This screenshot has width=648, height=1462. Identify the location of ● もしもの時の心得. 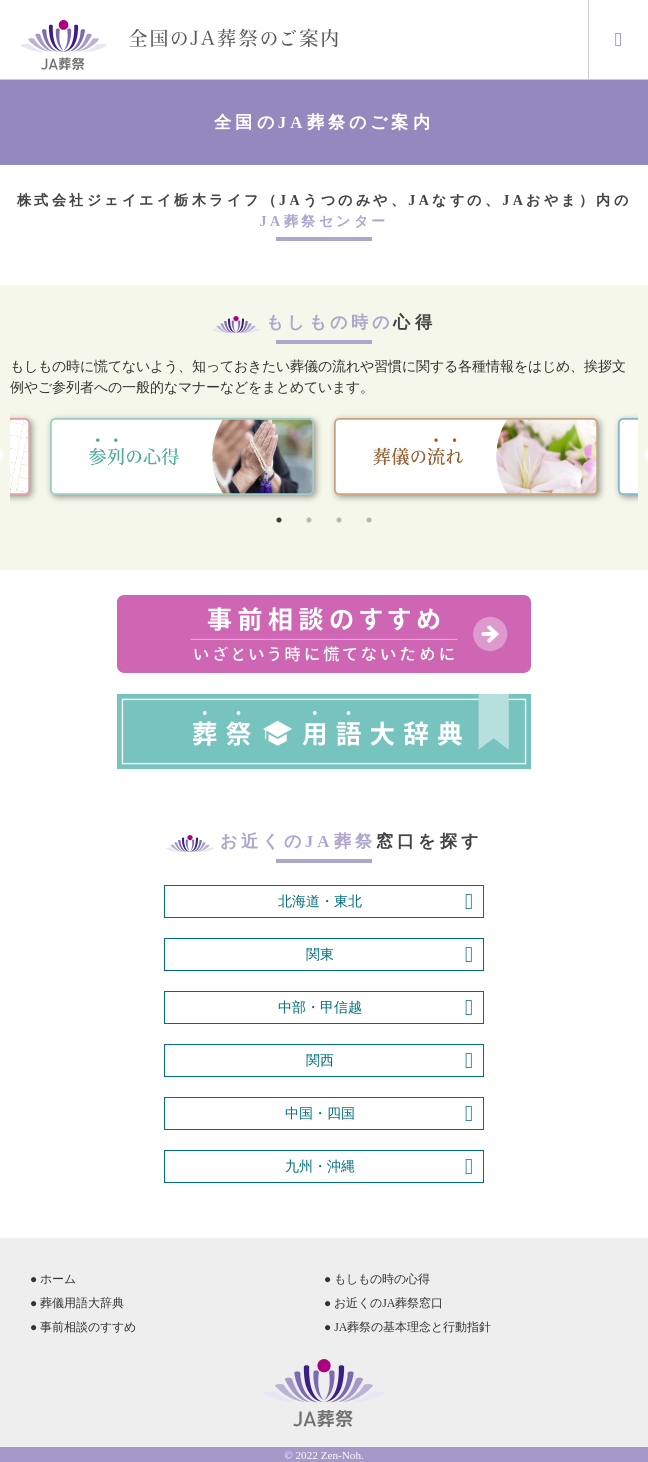
(377, 1279).